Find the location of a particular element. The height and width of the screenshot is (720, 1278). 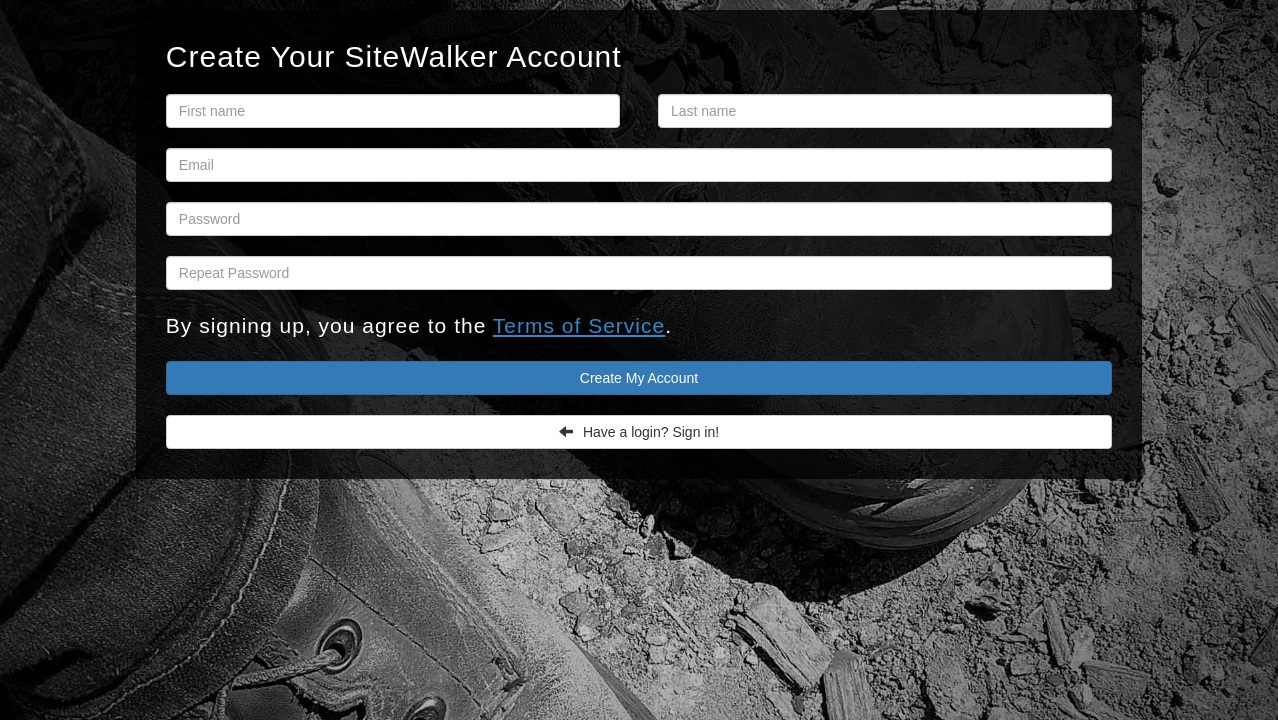

Terms of Service is located at coordinates (579, 325).